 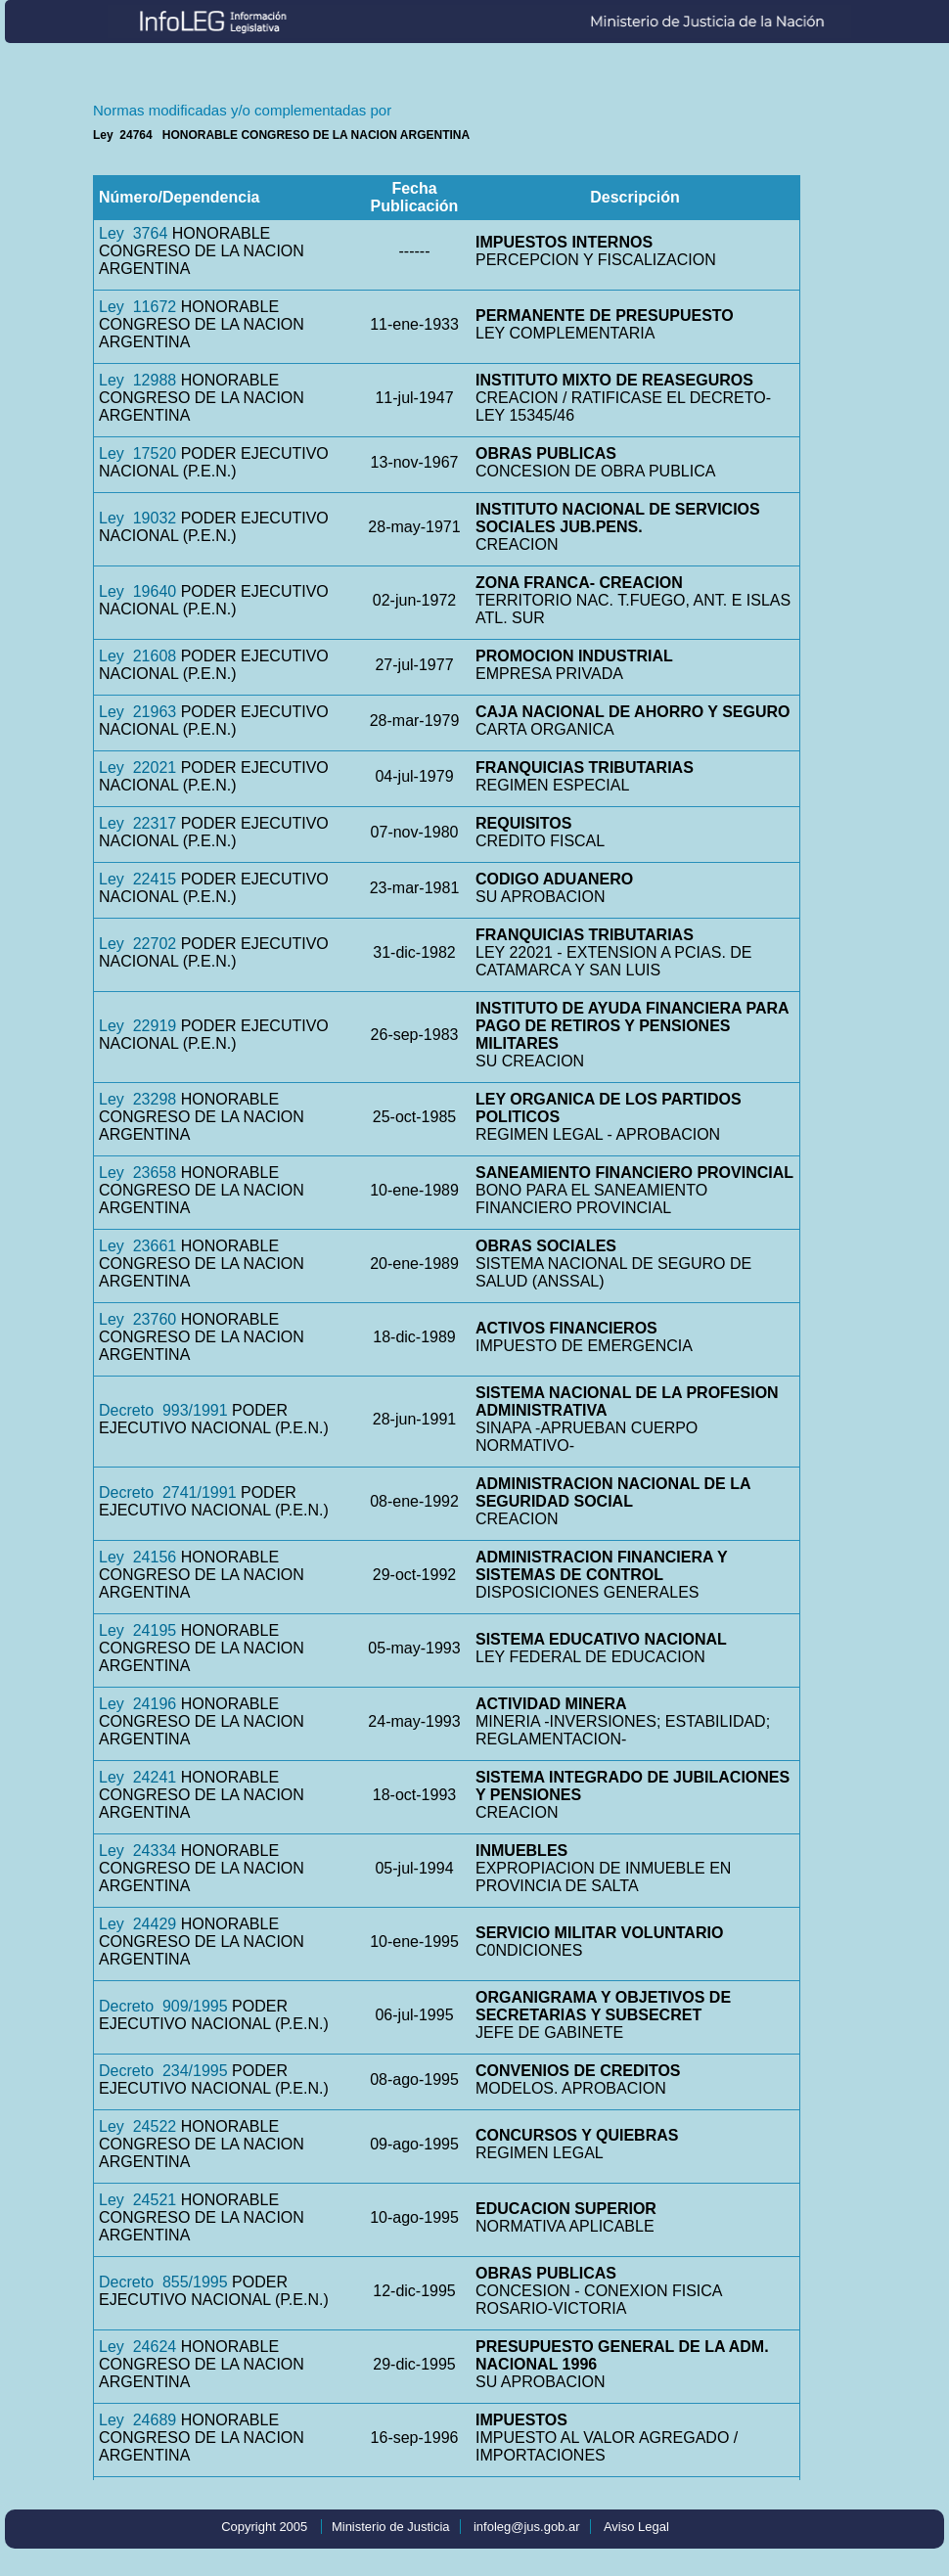 I want to click on Ley 24196, so click(x=137, y=1703).